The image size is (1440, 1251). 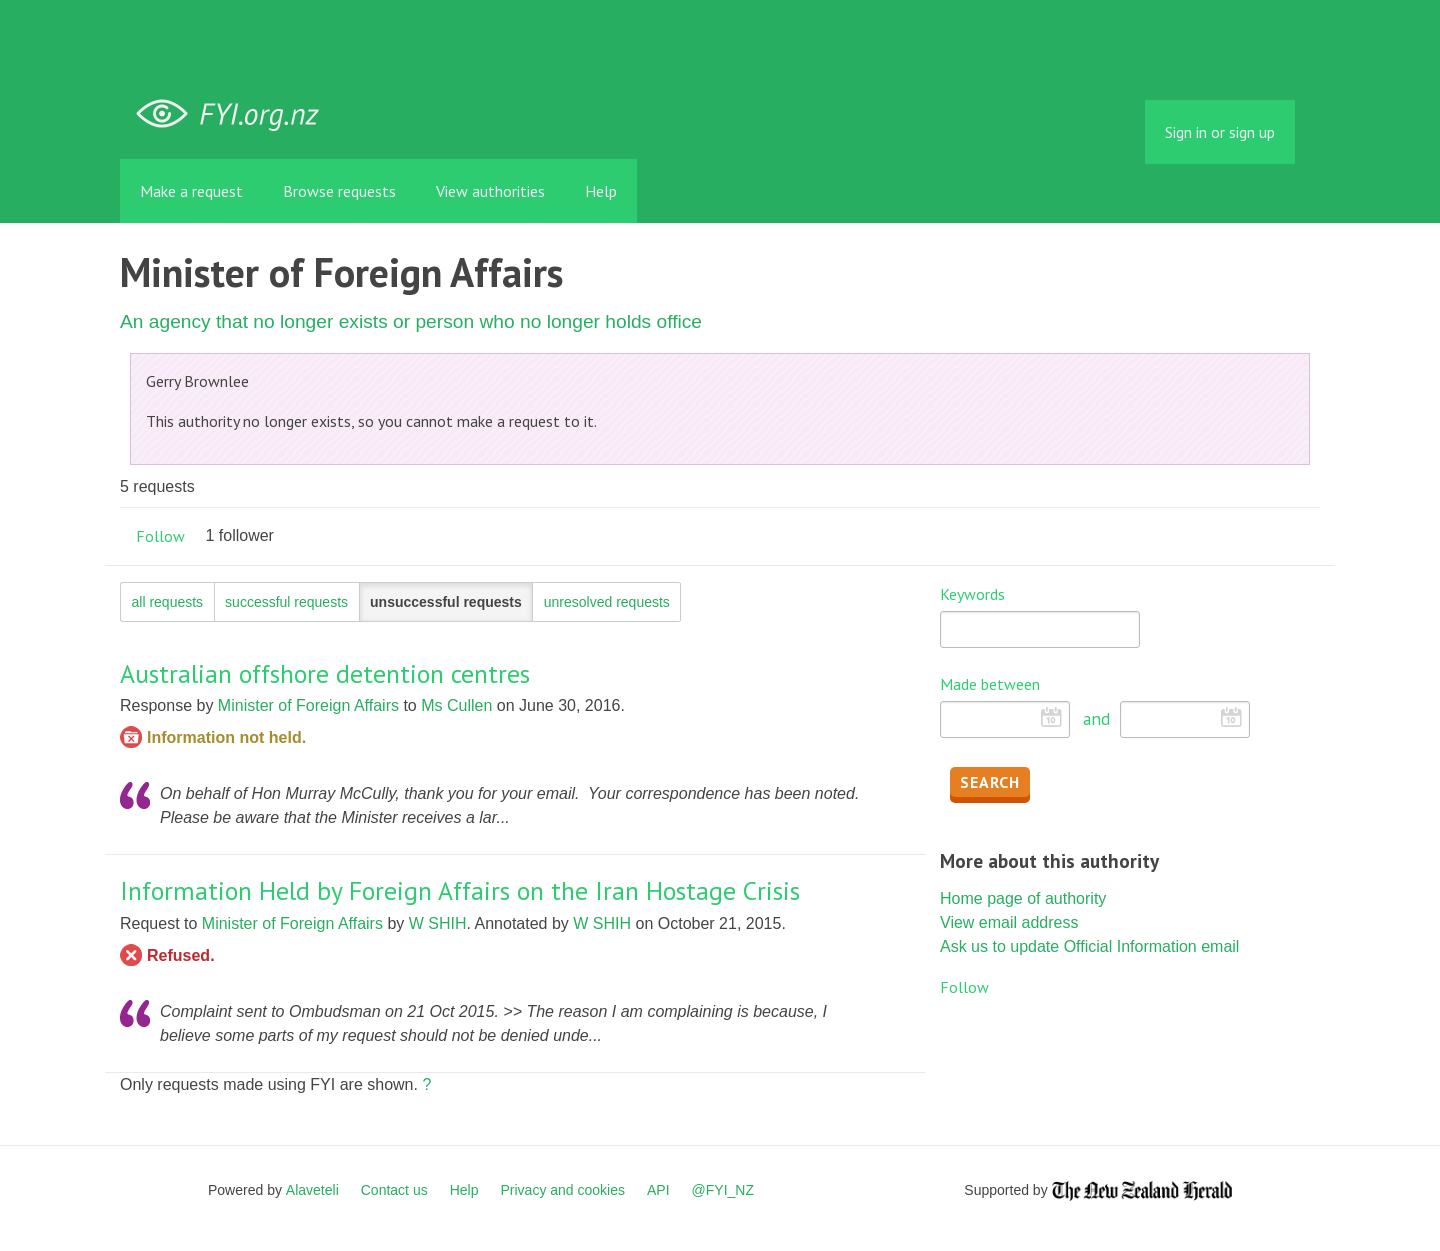 What do you see at coordinates (460, 890) in the screenshot?
I see `Information Held by Foreign Affairs on the Iran Hostage Crisis` at bounding box center [460, 890].